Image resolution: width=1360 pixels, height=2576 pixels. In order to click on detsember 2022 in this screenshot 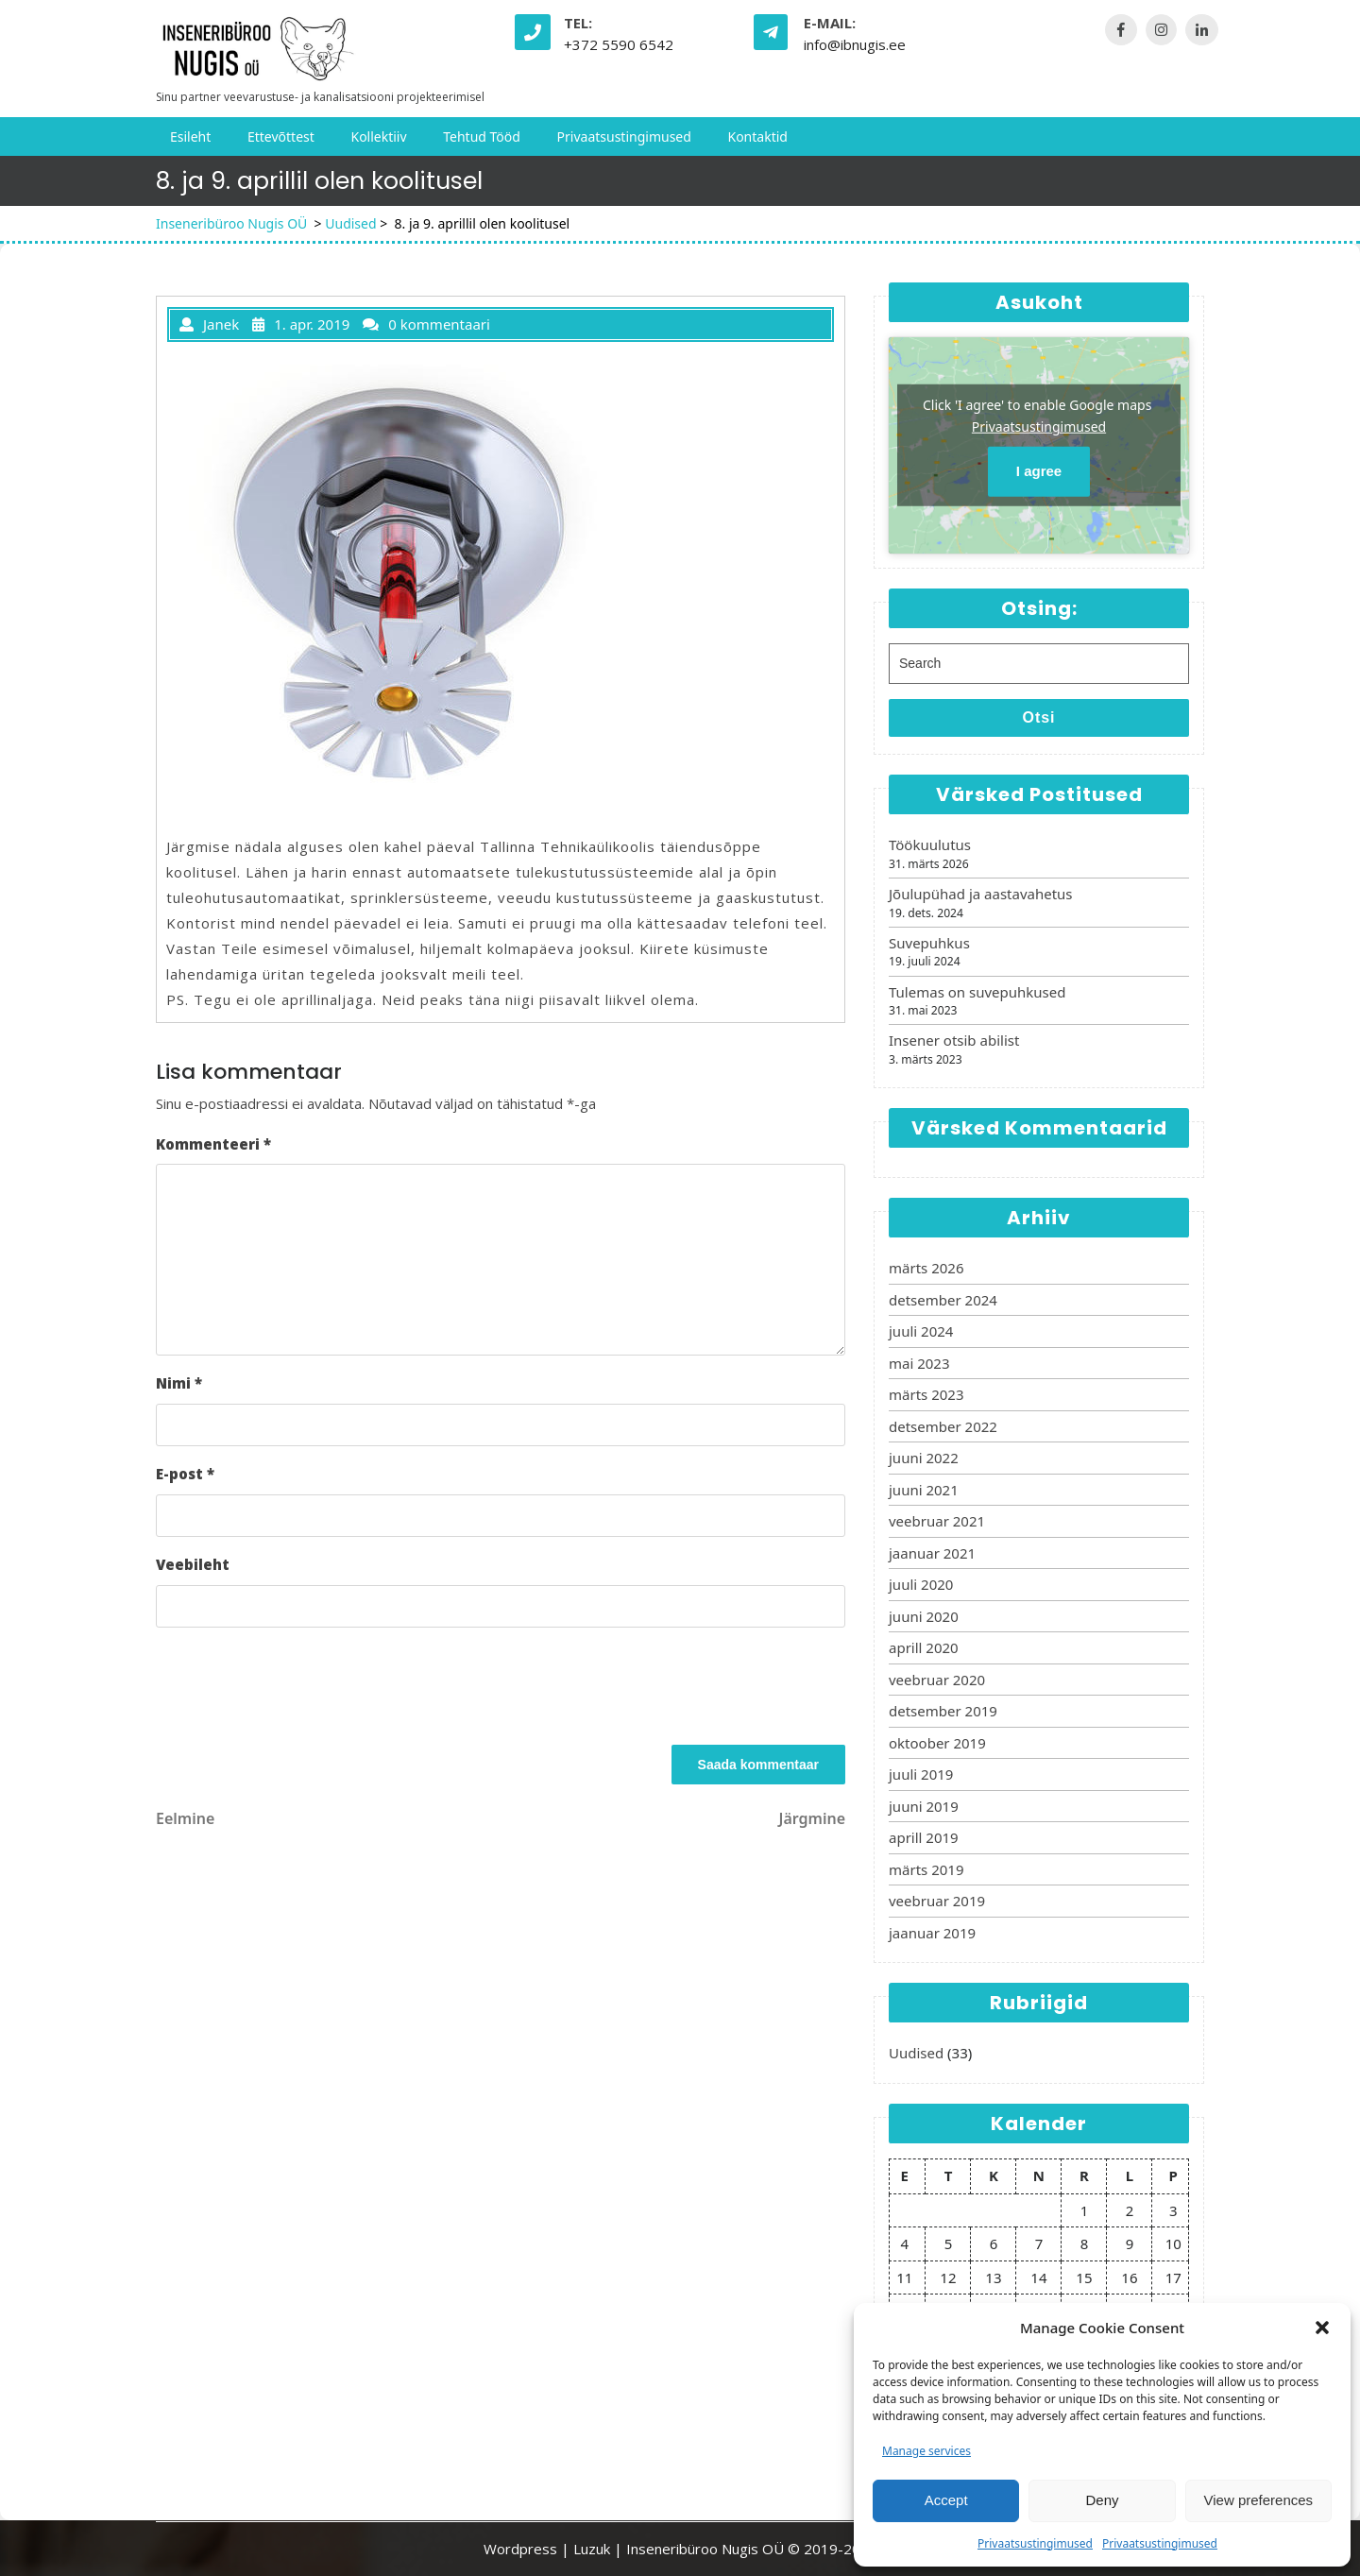, I will do `click(943, 1426)`.